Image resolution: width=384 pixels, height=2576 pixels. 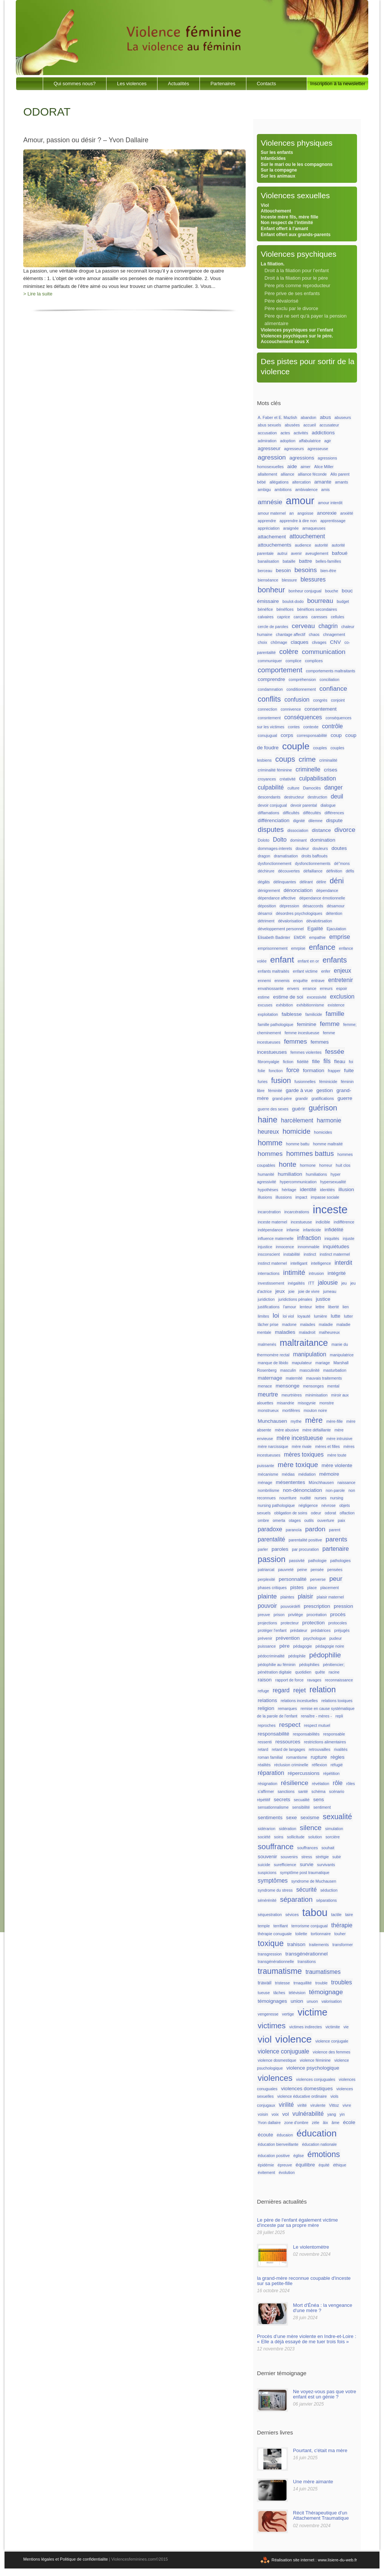 I want to click on juridictions pénales [juridictions pénales (1 élément)], so click(x=295, y=1299).